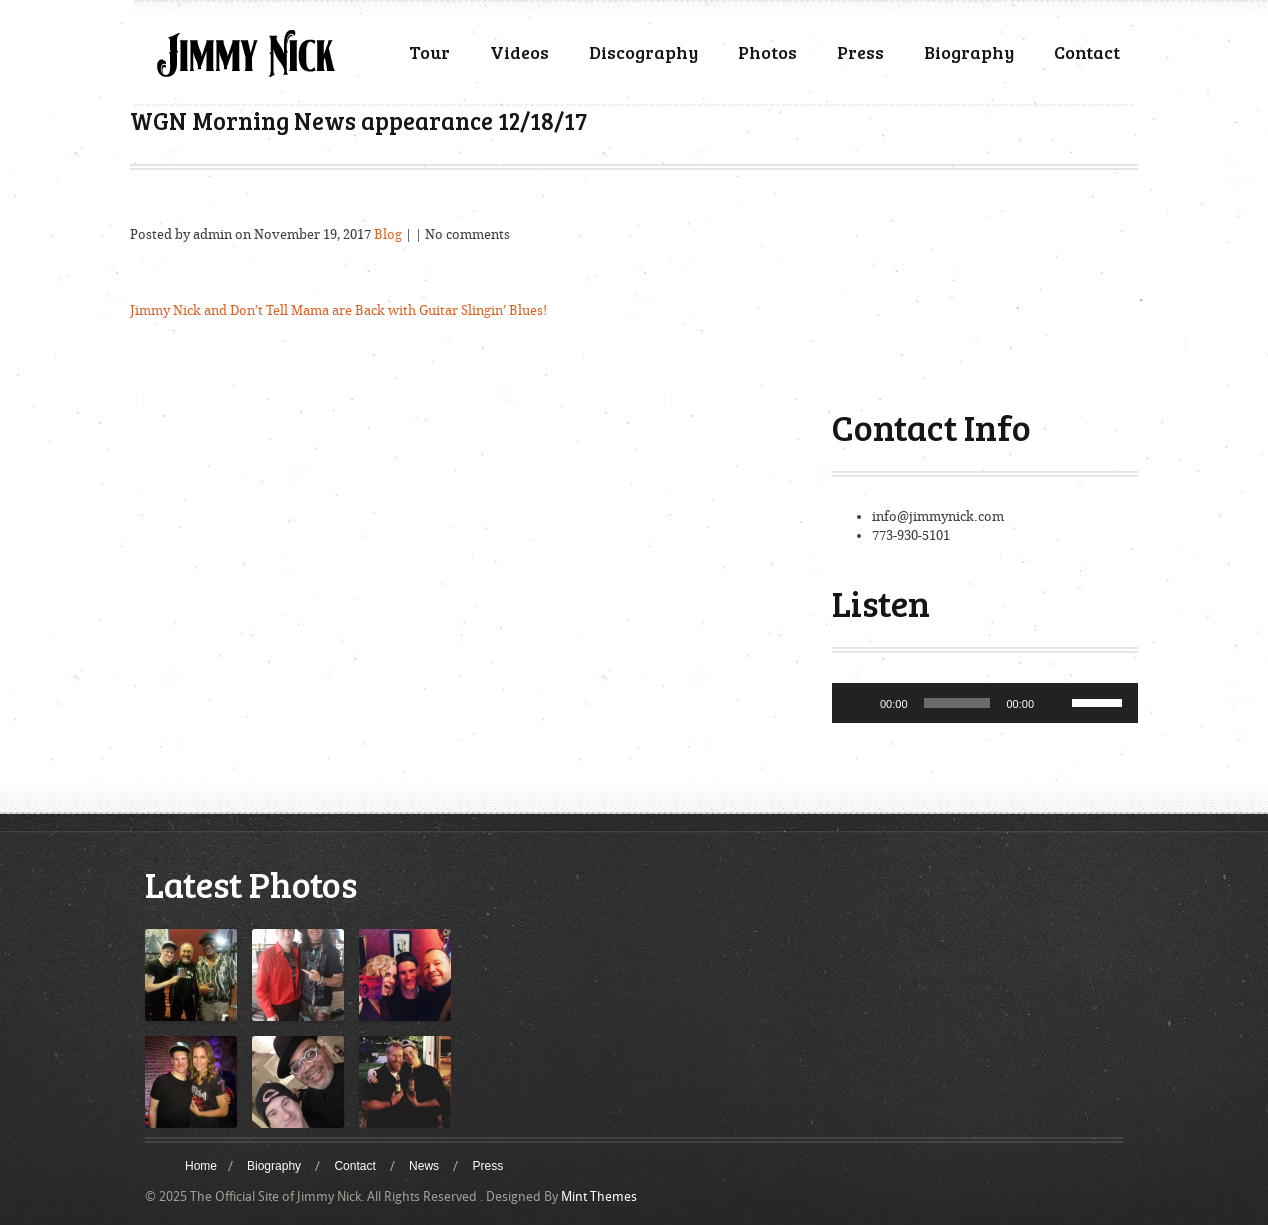  Describe the element at coordinates (969, 52) in the screenshot. I see `Biography` at that location.